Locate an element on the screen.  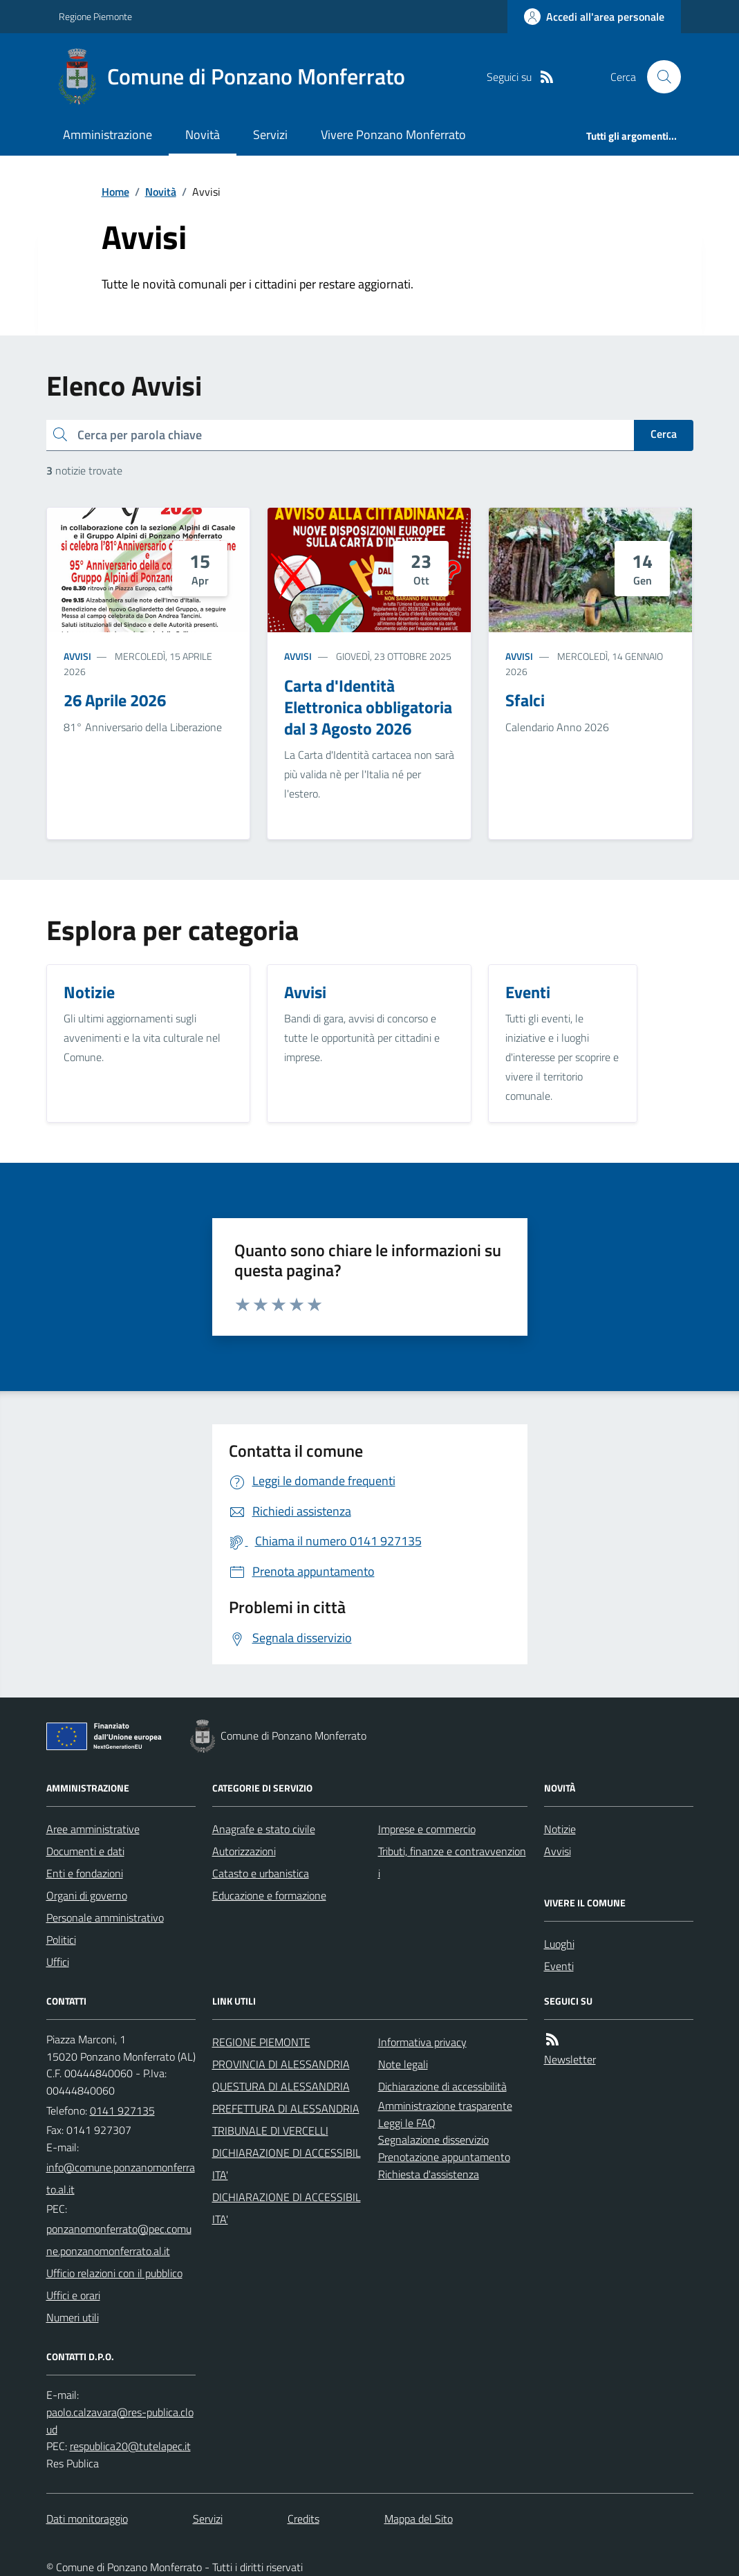
Enti e fondazioni is located at coordinates (84, 1873).